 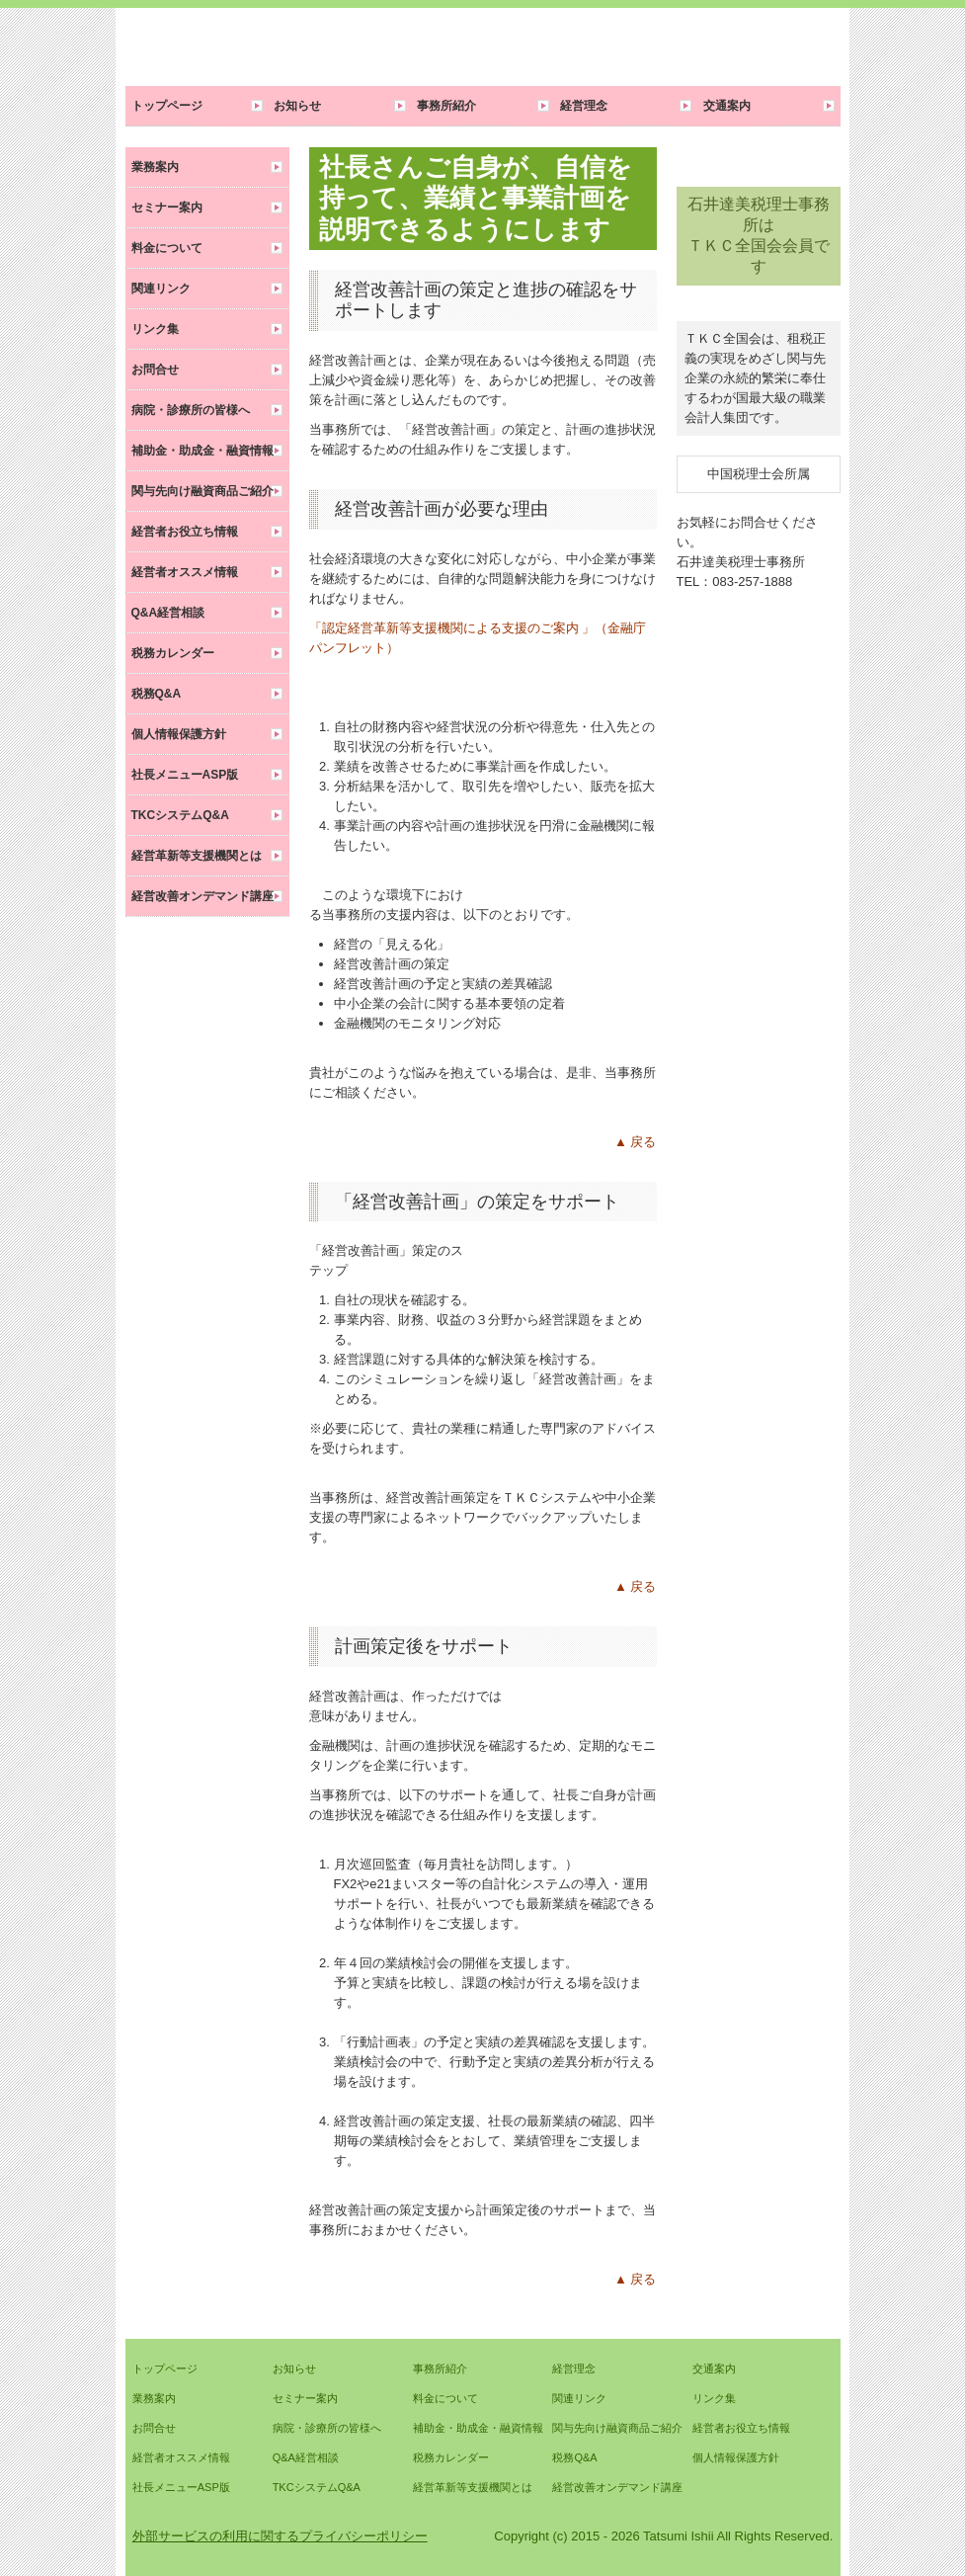 I want to click on リンク集, so click(x=155, y=329).